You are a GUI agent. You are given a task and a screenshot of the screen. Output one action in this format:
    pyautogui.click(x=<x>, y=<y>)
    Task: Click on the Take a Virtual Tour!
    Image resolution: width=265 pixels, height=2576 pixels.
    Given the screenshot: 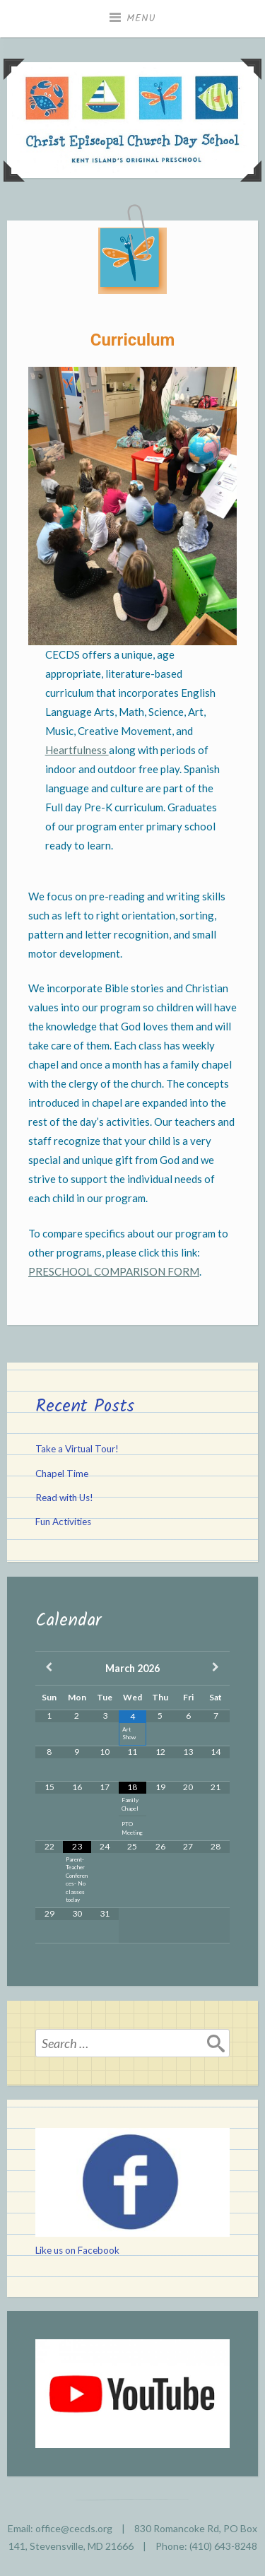 What is the action you would take?
    pyautogui.click(x=77, y=1448)
    